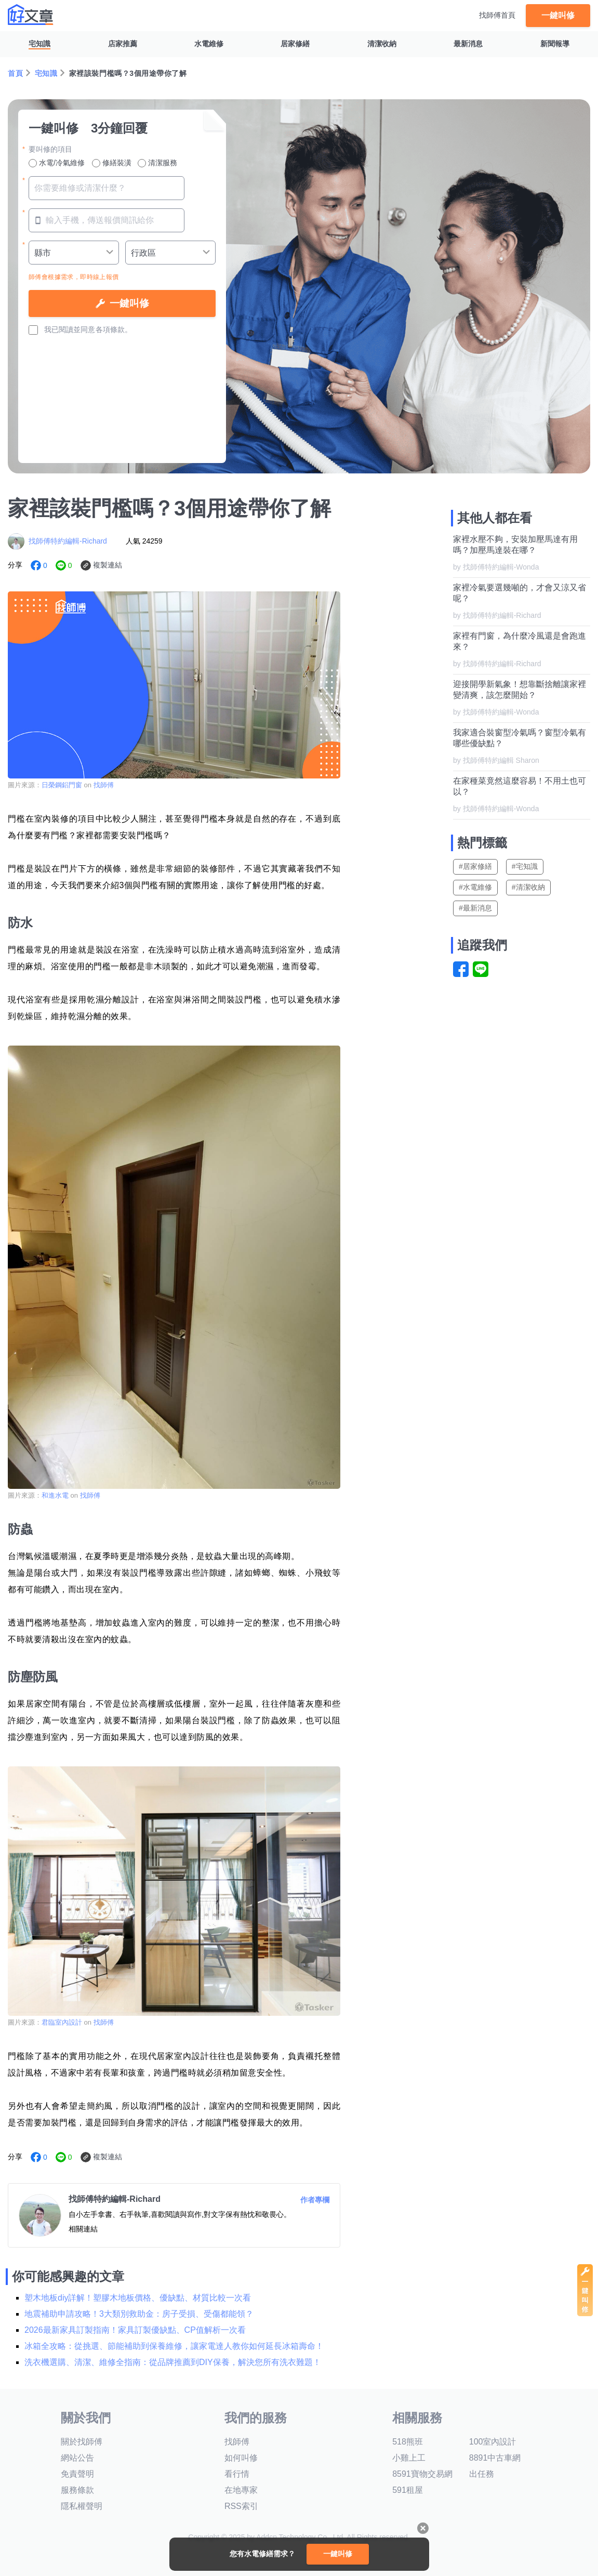  I want to click on 宅知識, so click(39, 43).